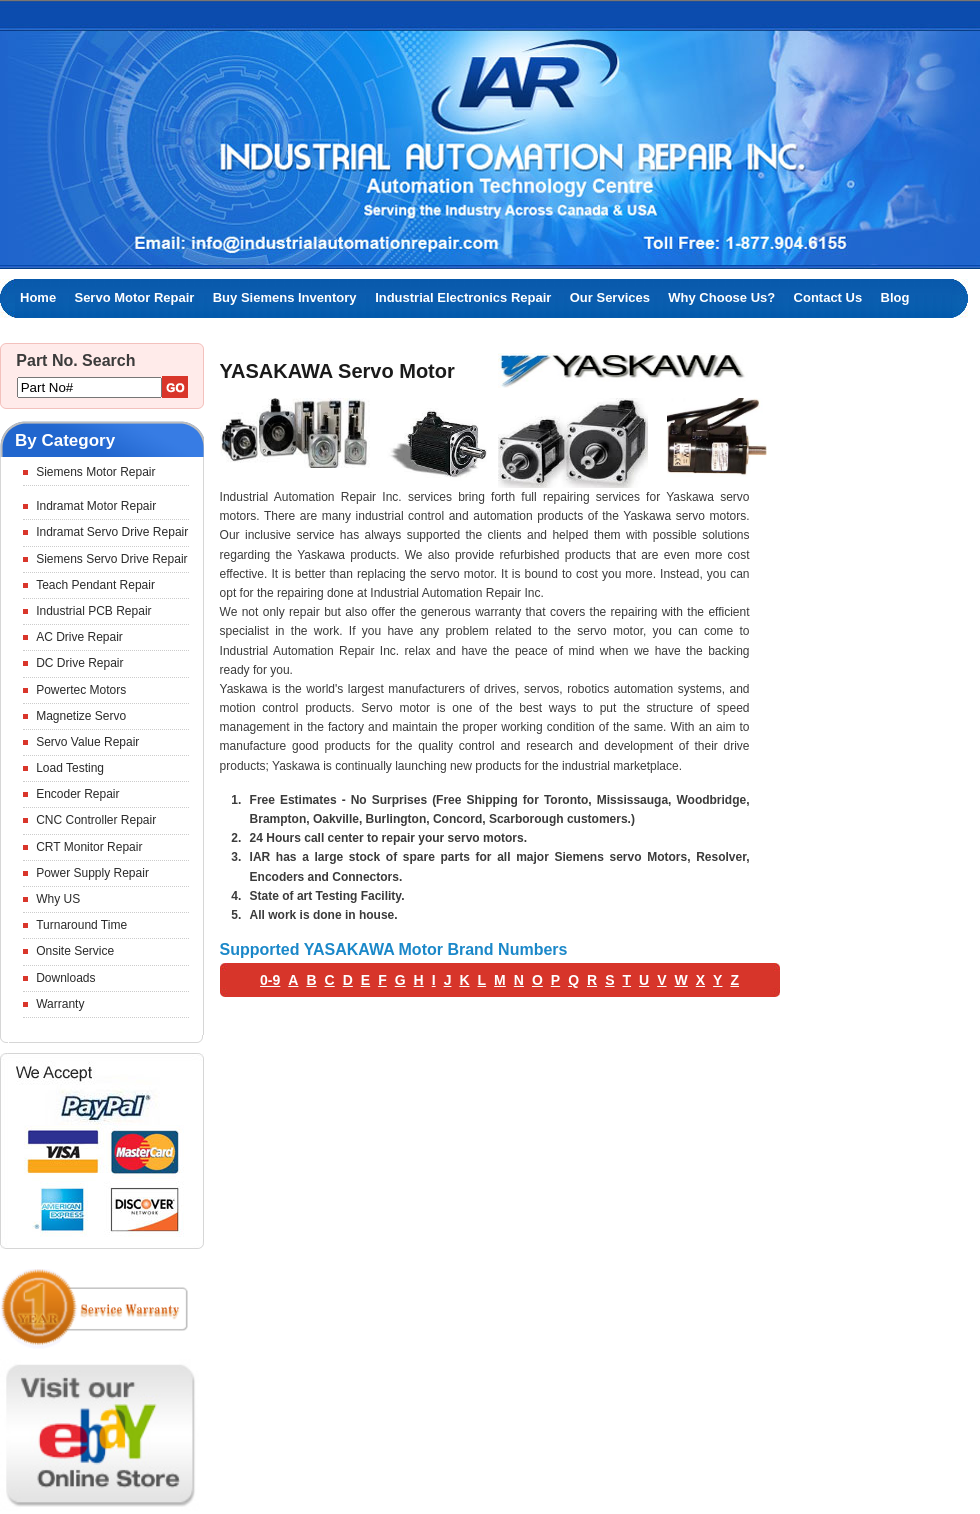 Image resolution: width=980 pixels, height=1514 pixels. Describe the element at coordinates (65, 978) in the screenshot. I see `Downloads` at that location.